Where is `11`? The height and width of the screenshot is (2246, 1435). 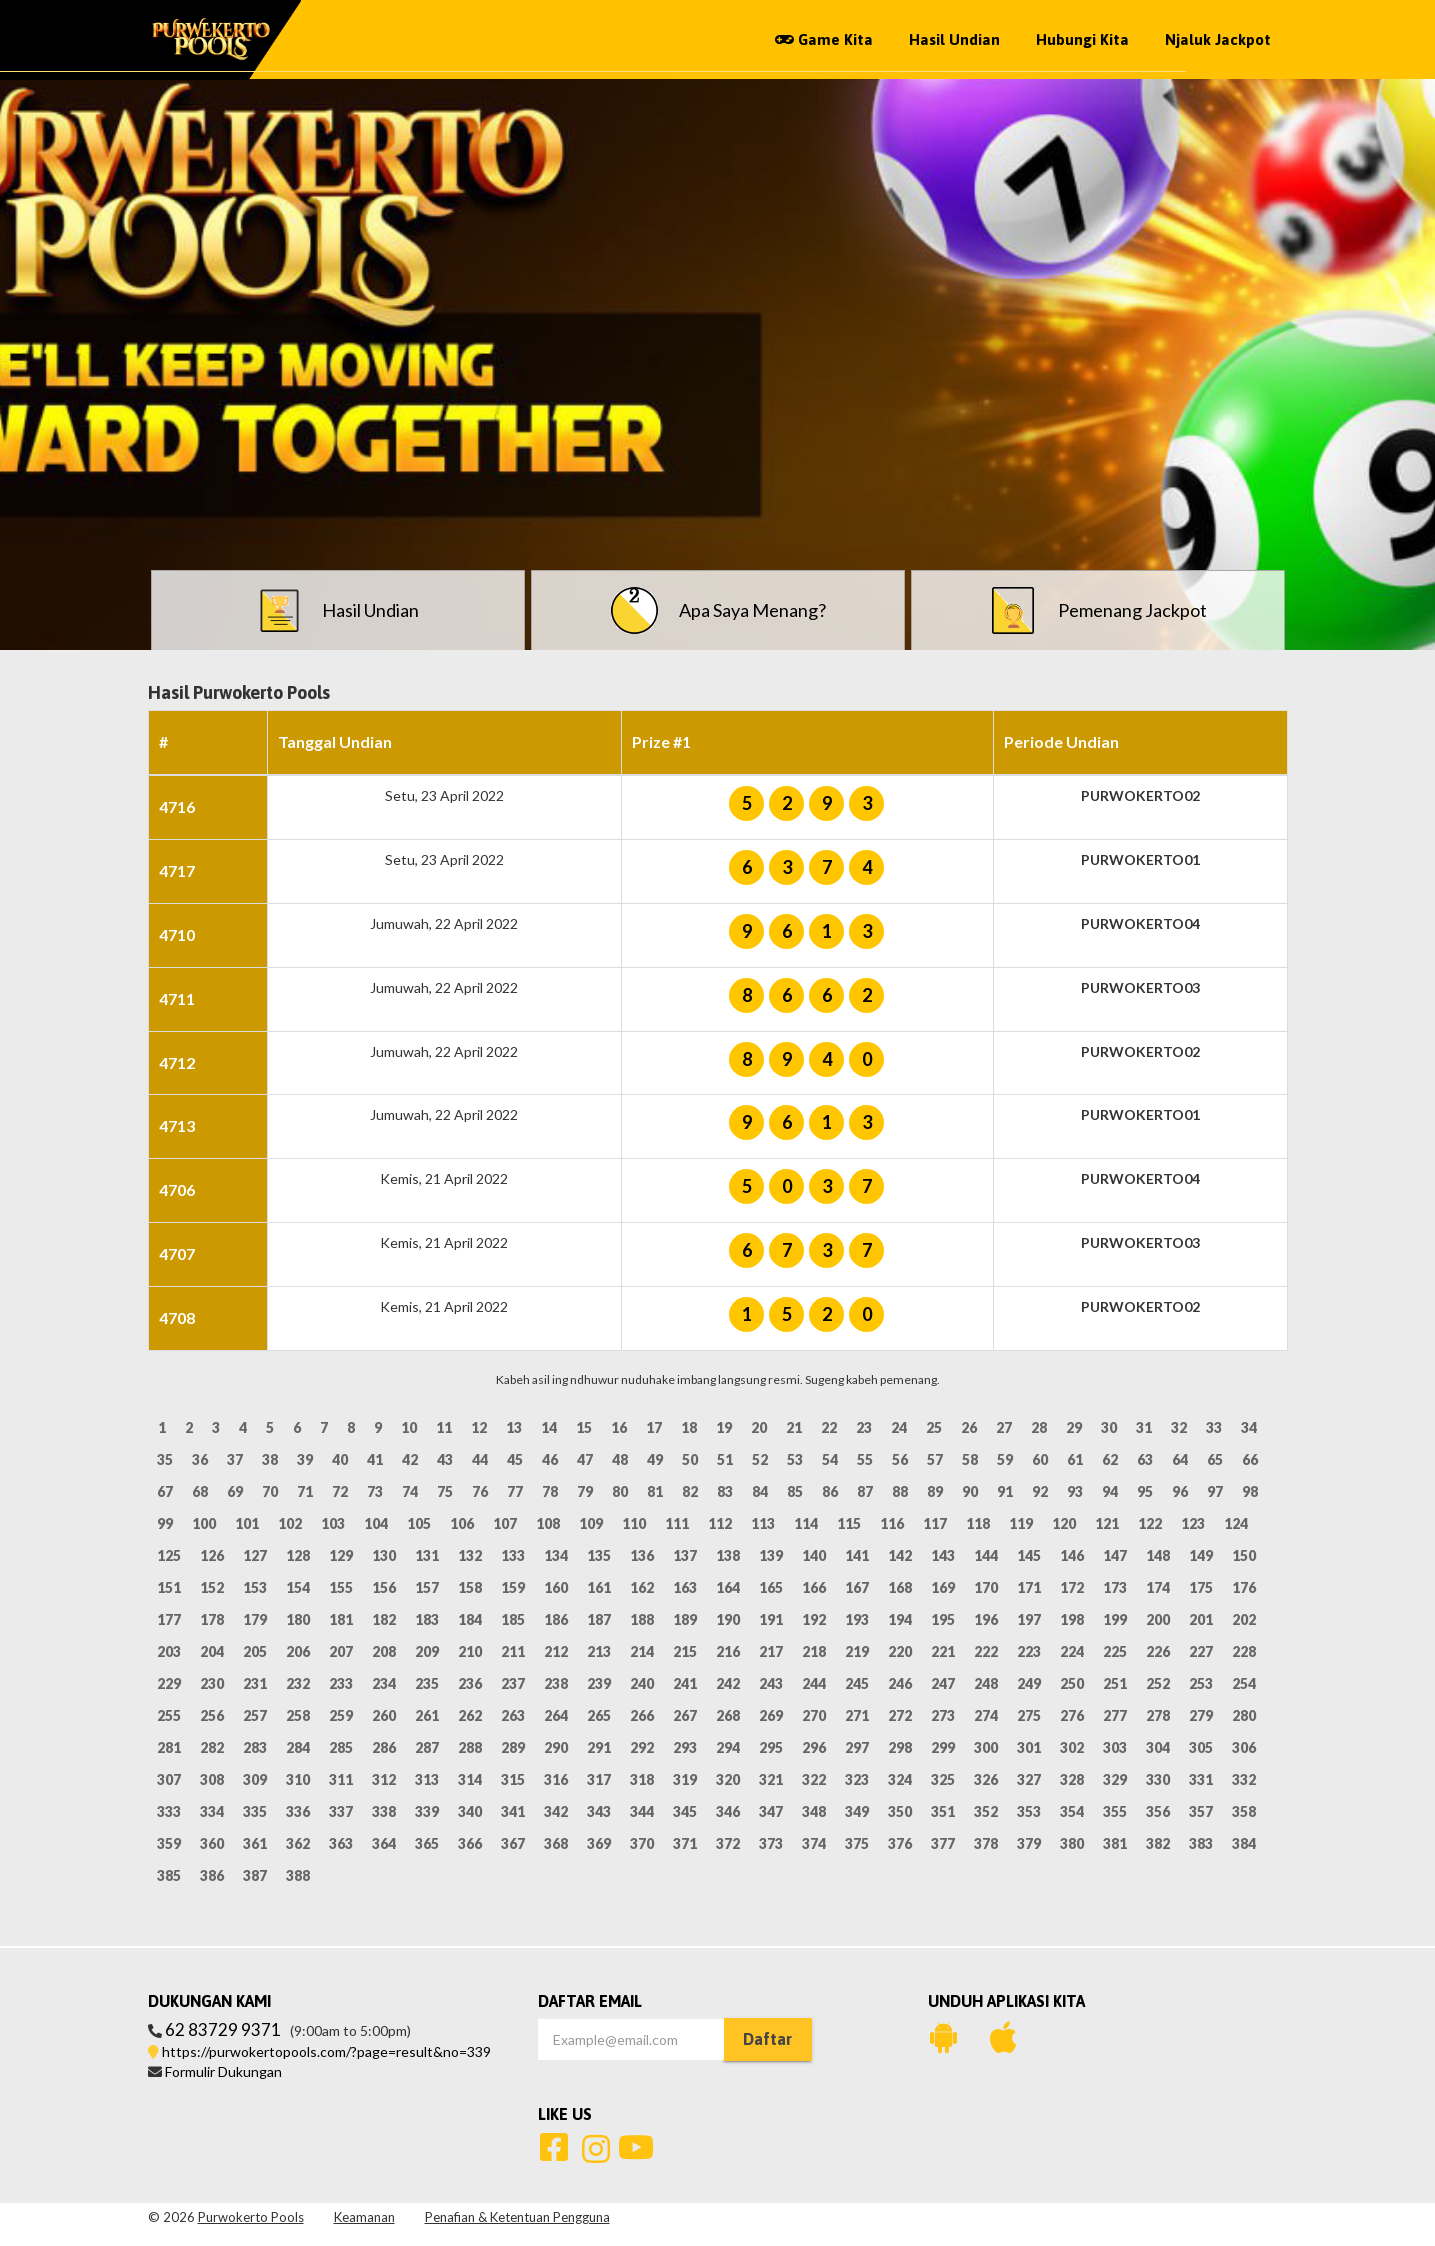
11 is located at coordinates (444, 1427).